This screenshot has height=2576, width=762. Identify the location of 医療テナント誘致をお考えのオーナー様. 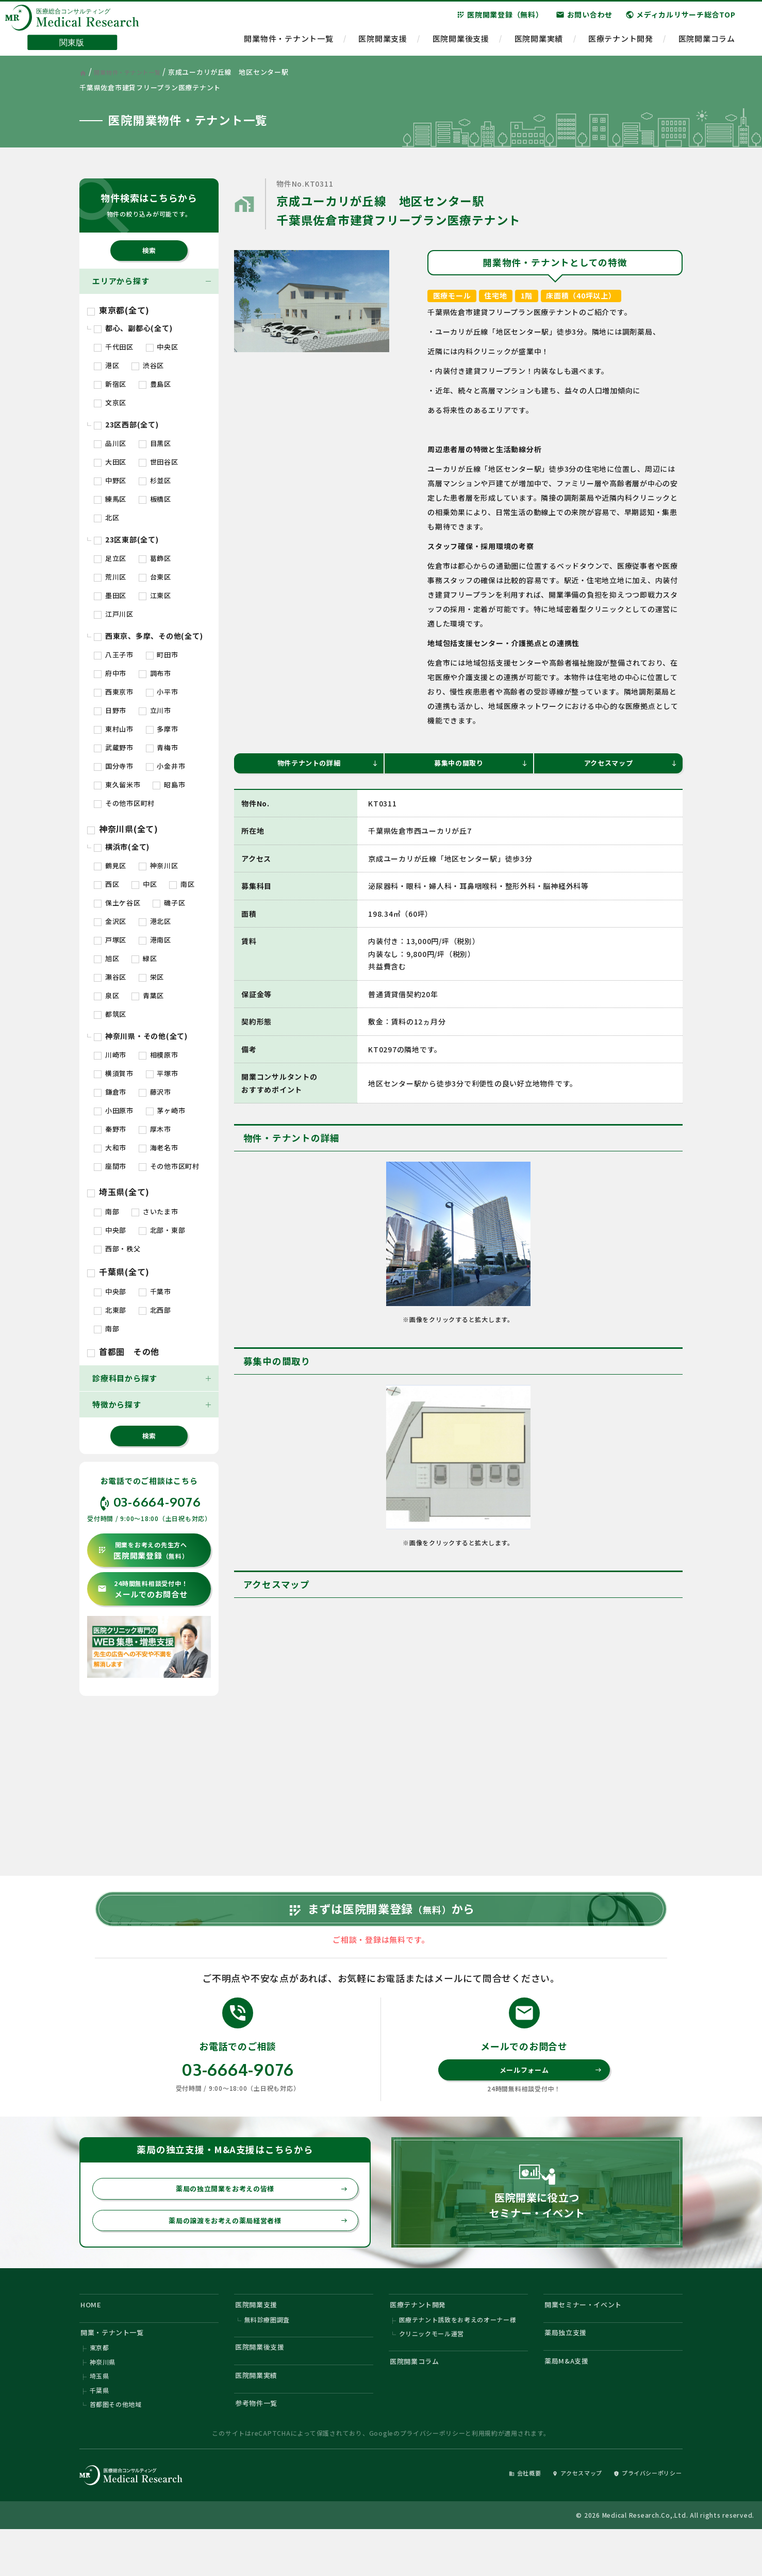
(458, 2354).